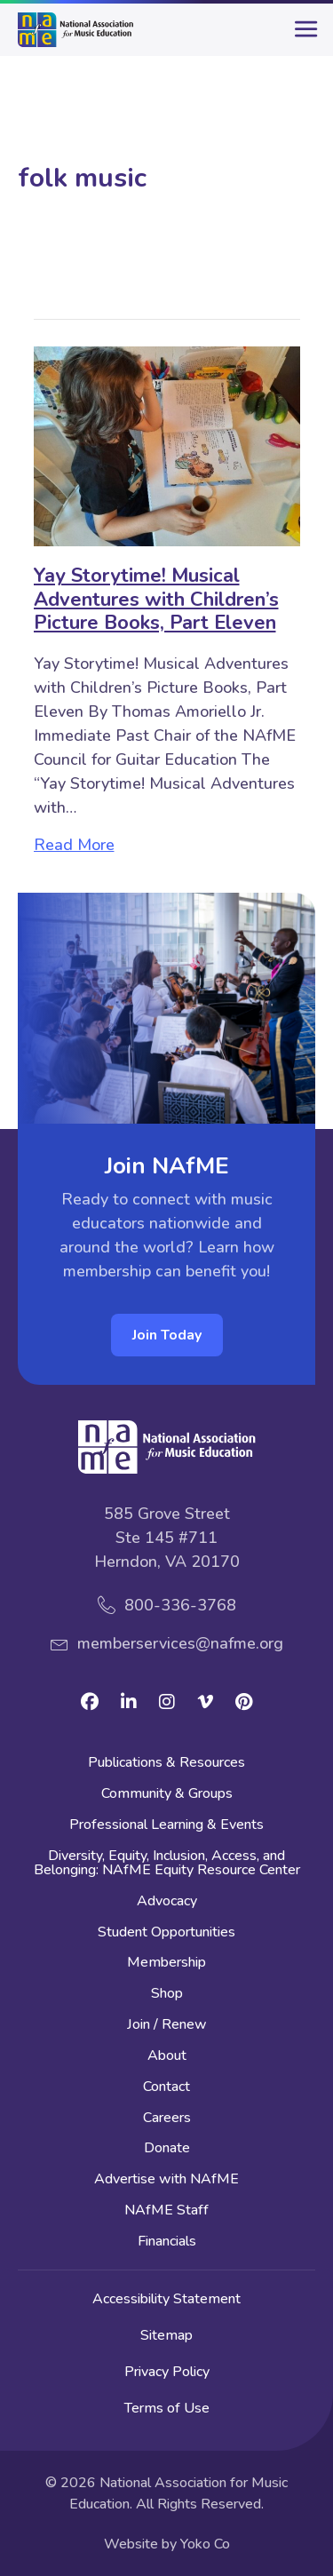 Image resolution: width=333 pixels, height=2576 pixels. What do you see at coordinates (167, 2119) in the screenshot?
I see `Careers` at bounding box center [167, 2119].